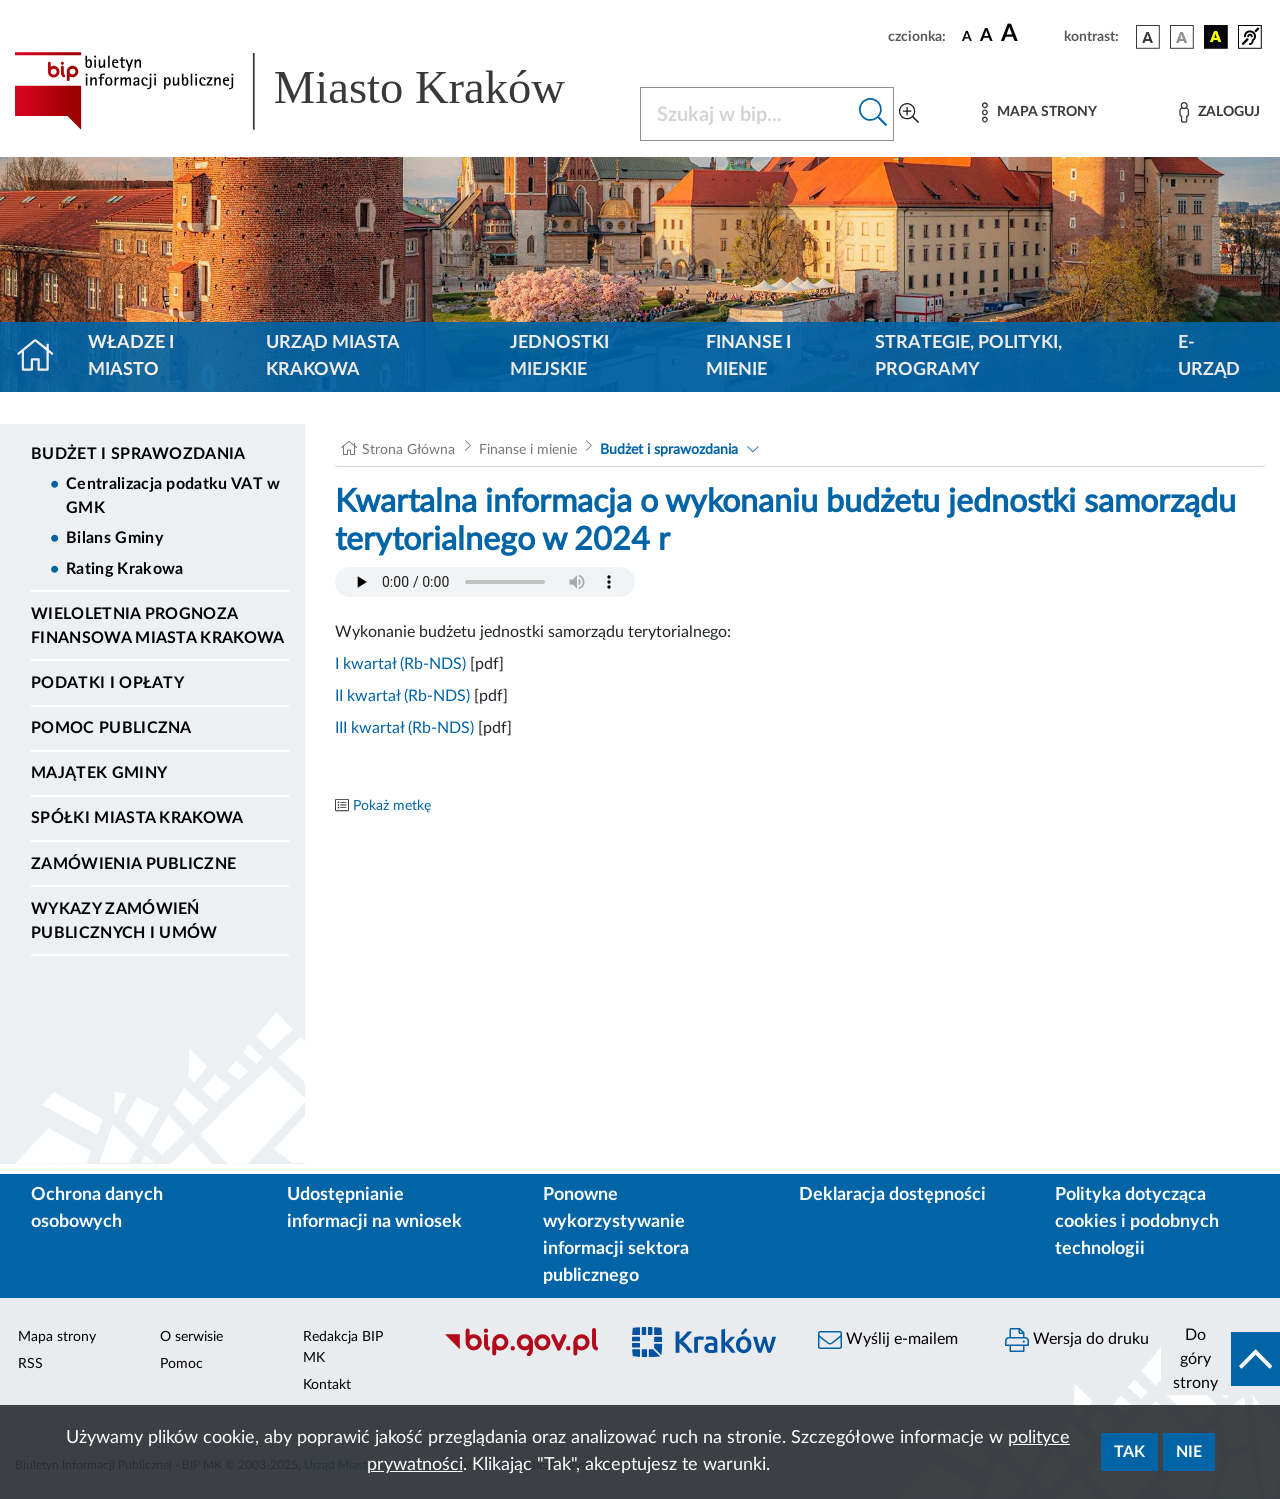 This screenshot has height=1499, width=1280. I want to click on Wersja do druku, so click(1077, 1340).